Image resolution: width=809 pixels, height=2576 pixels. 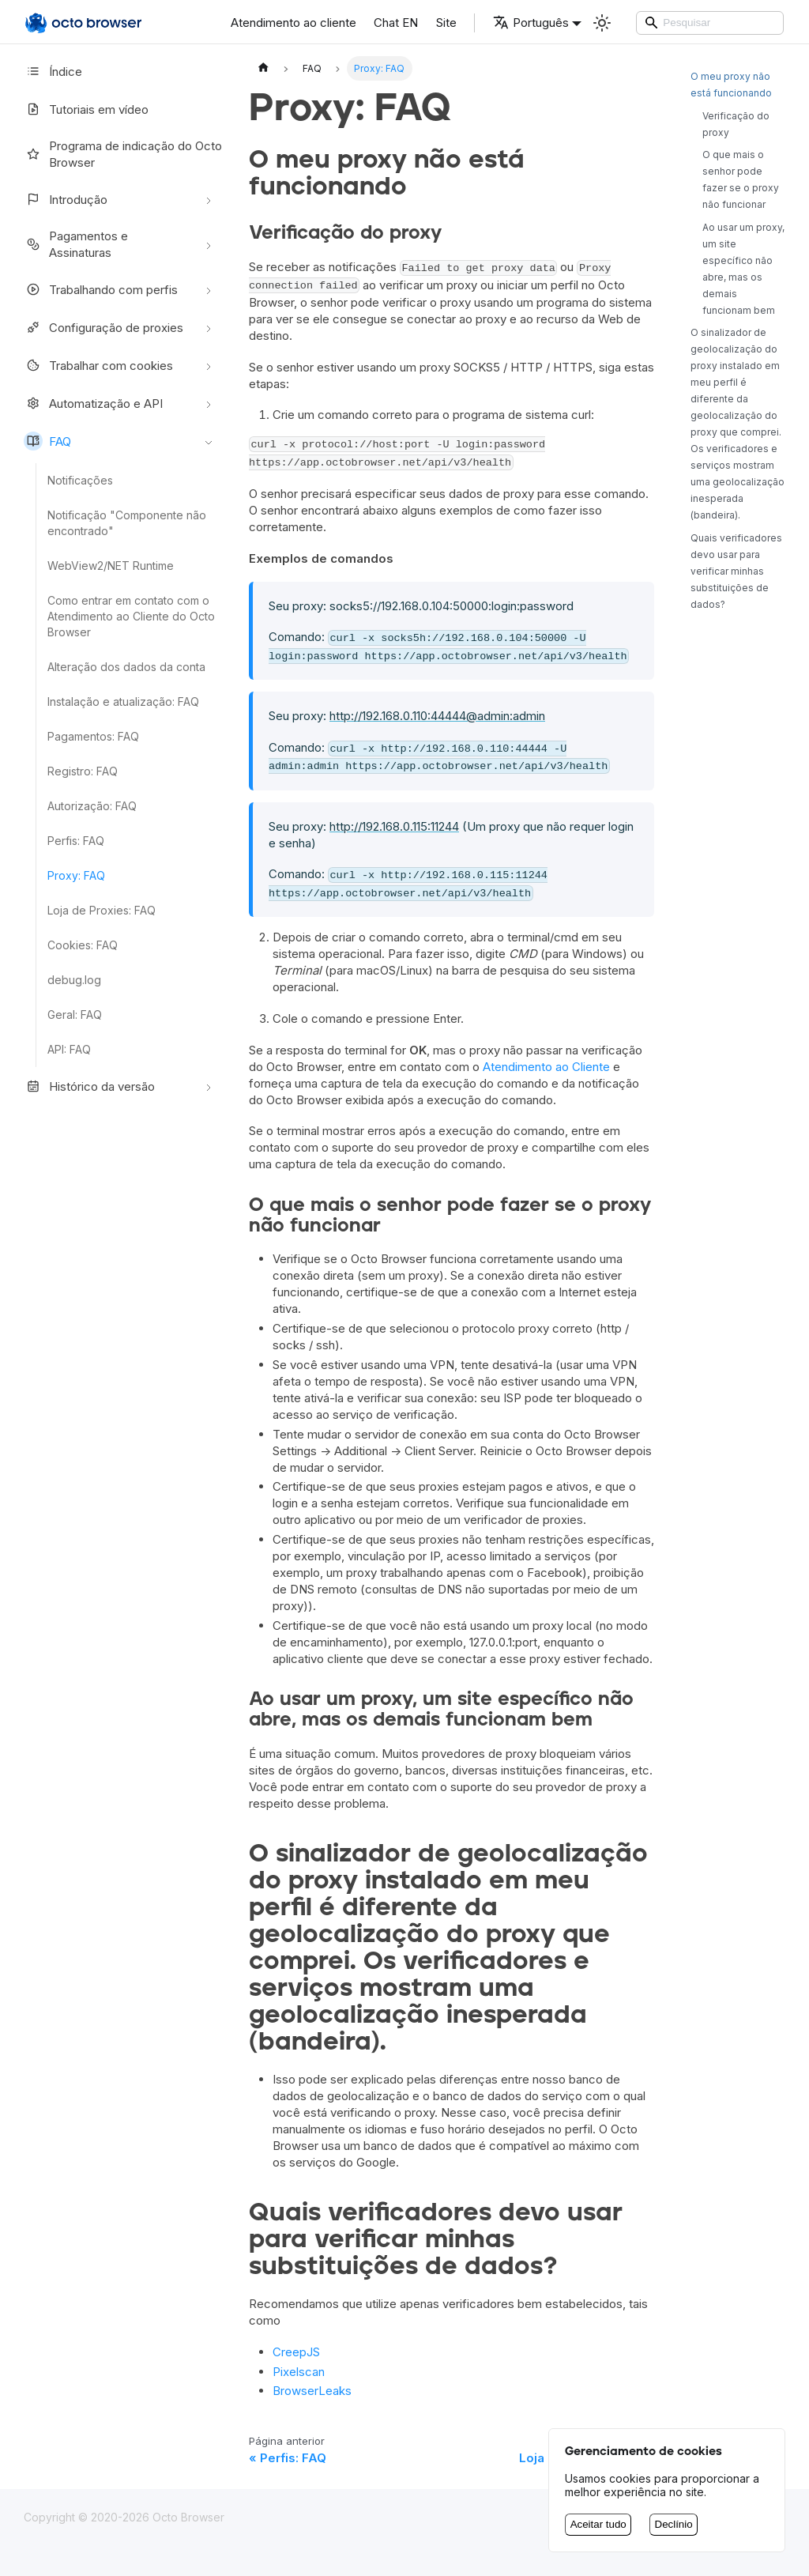 What do you see at coordinates (123, 701) in the screenshot?
I see `Instalação e atualização: FAQ` at bounding box center [123, 701].